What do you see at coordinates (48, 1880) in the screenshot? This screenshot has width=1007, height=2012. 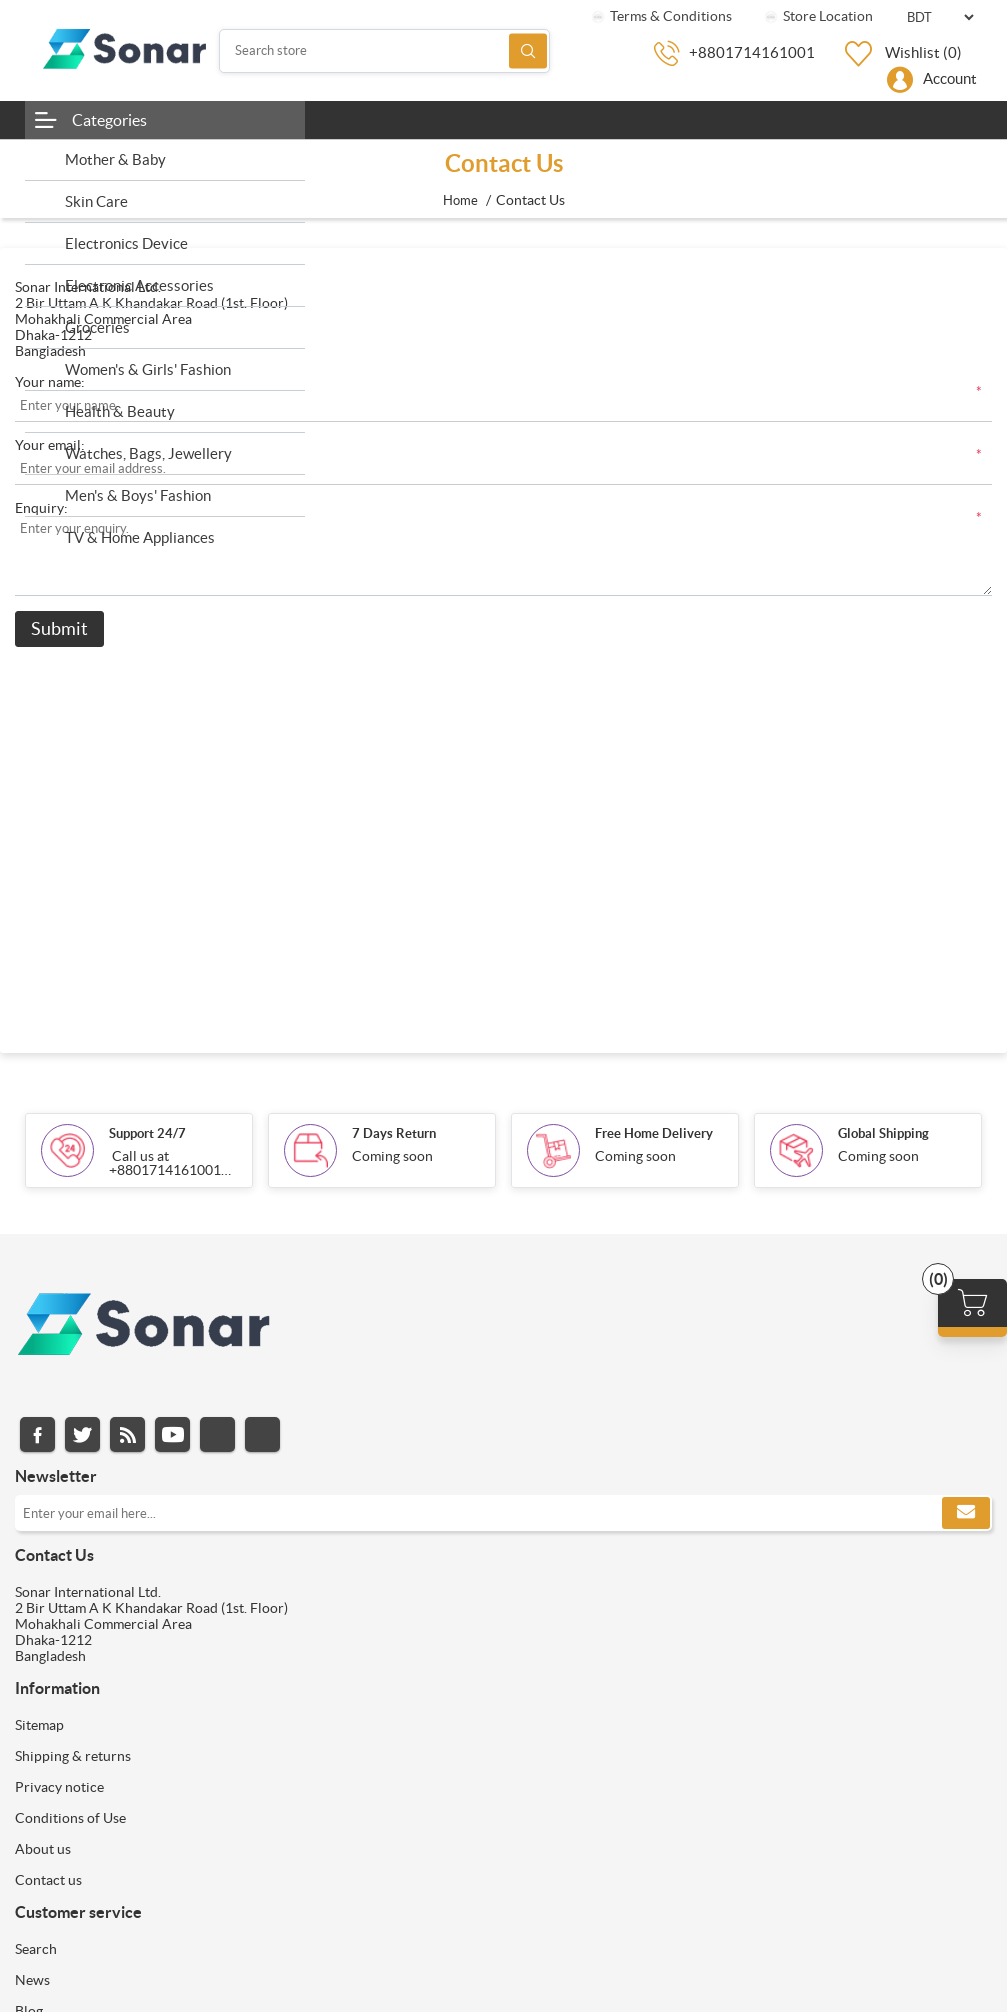 I see `Contact us` at bounding box center [48, 1880].